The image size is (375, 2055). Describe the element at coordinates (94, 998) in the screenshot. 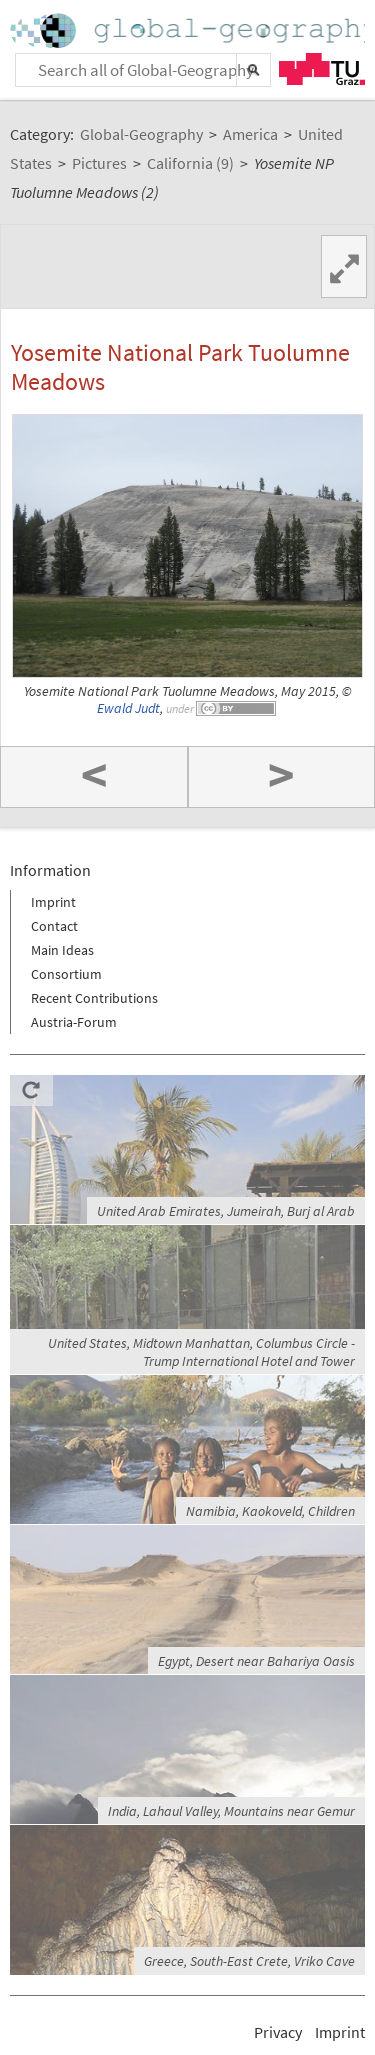

I see `Recent Contributions` at that location.